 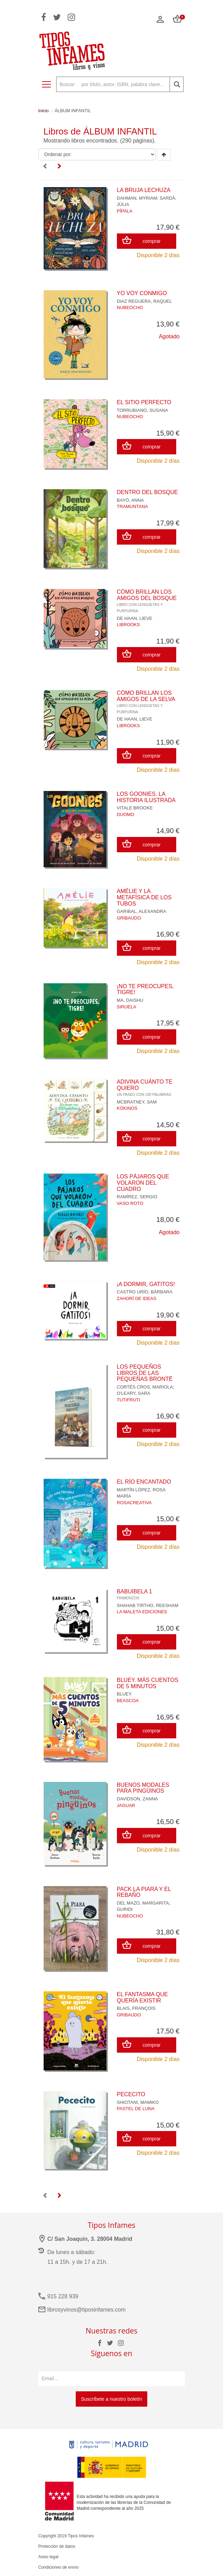 What do you see at coordinates (134, 1594) in the screenshot?
I see `BABUIBELA 1` at bounding box center [134, 1594].